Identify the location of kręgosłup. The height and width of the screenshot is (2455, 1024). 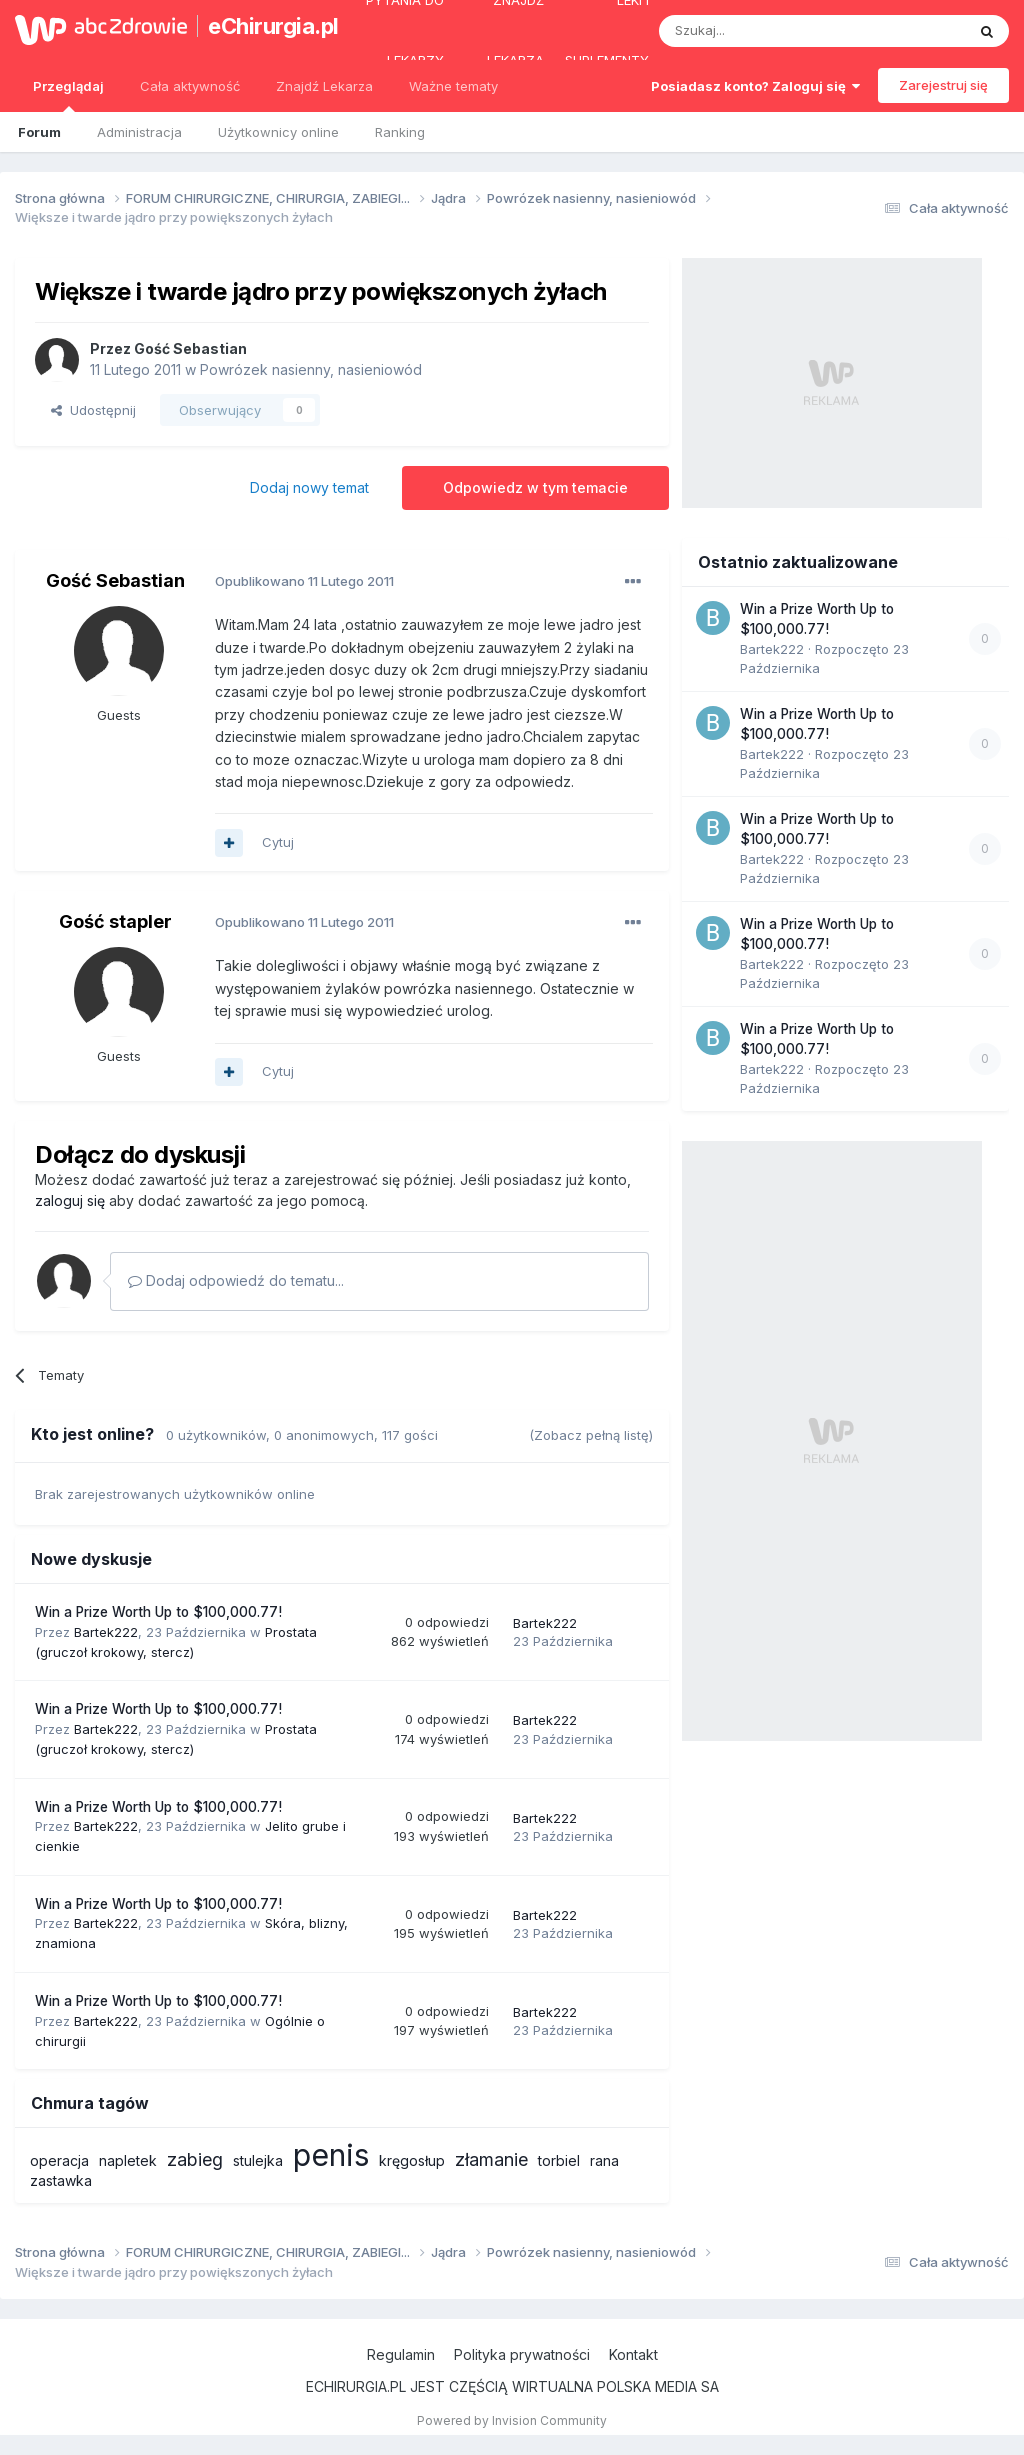
(412, 2160).